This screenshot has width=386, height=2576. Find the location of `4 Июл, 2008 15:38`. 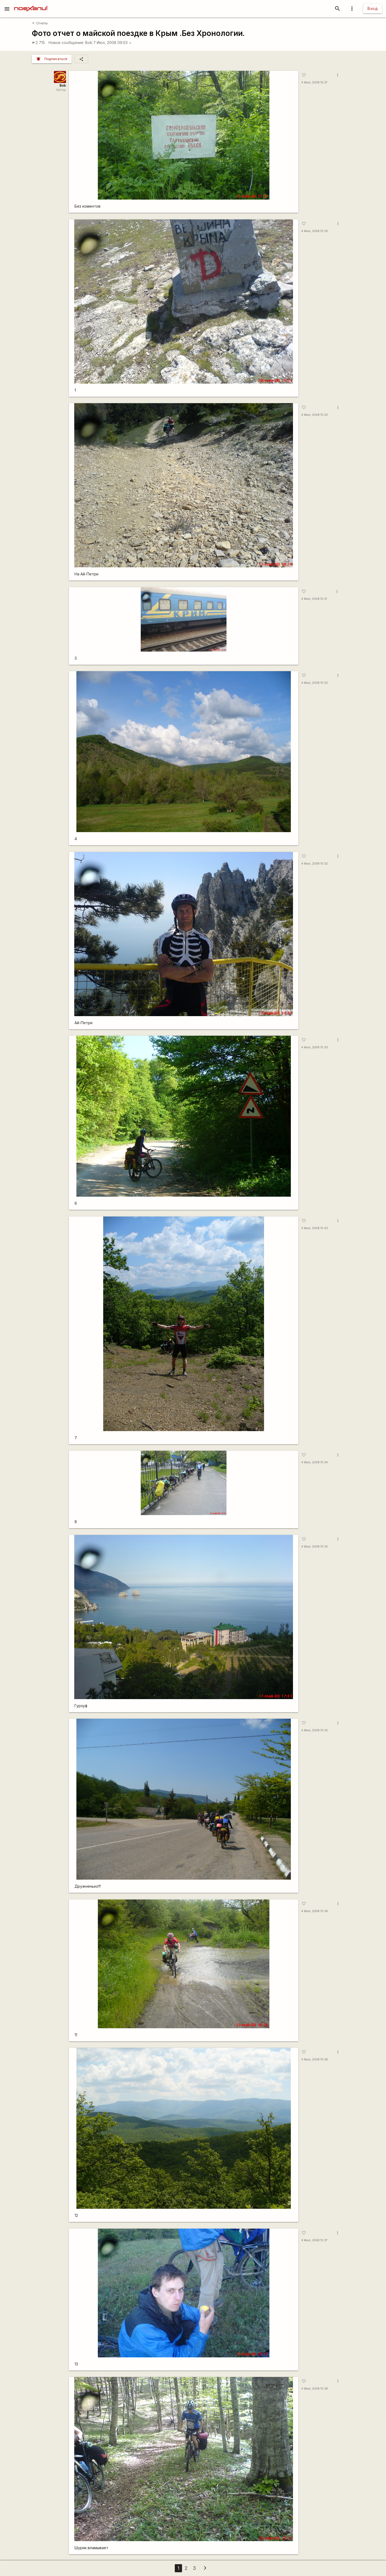

4 Июл, 2008 15:38 is located at coordinates (314, 2388).